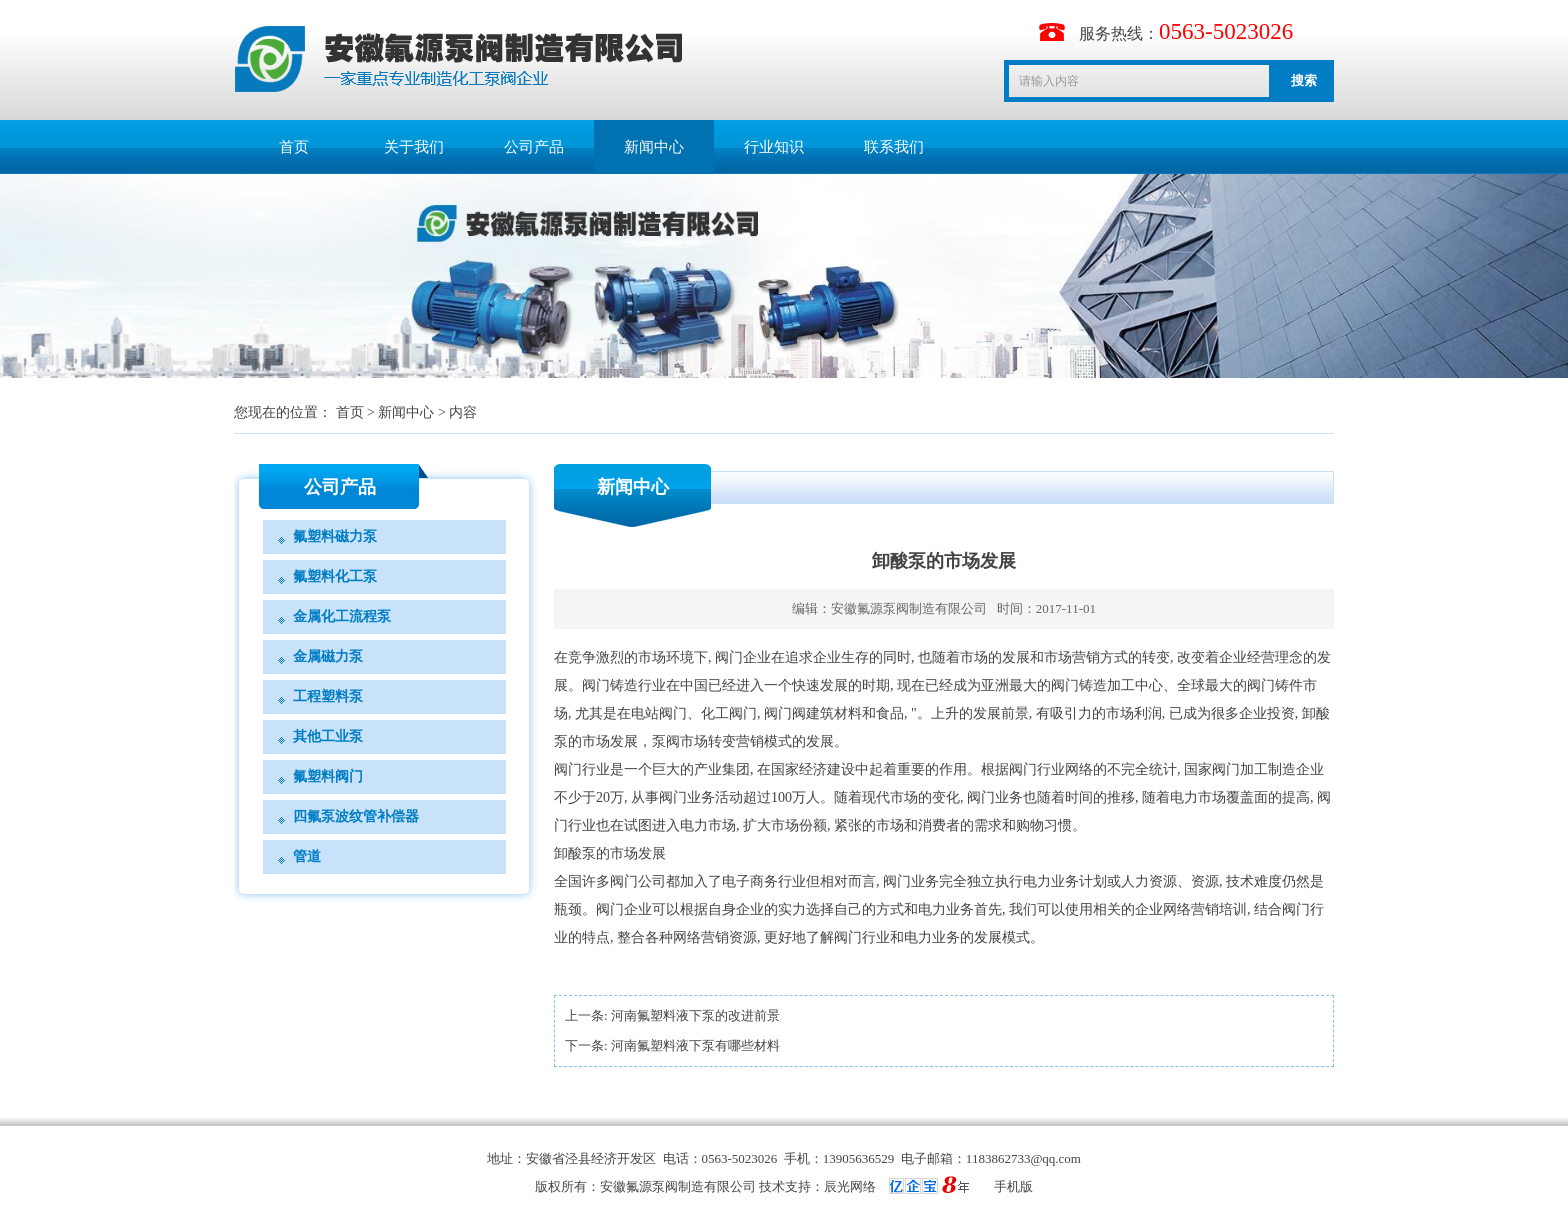  I want to click on 氟塑料化工泵, so click(335, 576).